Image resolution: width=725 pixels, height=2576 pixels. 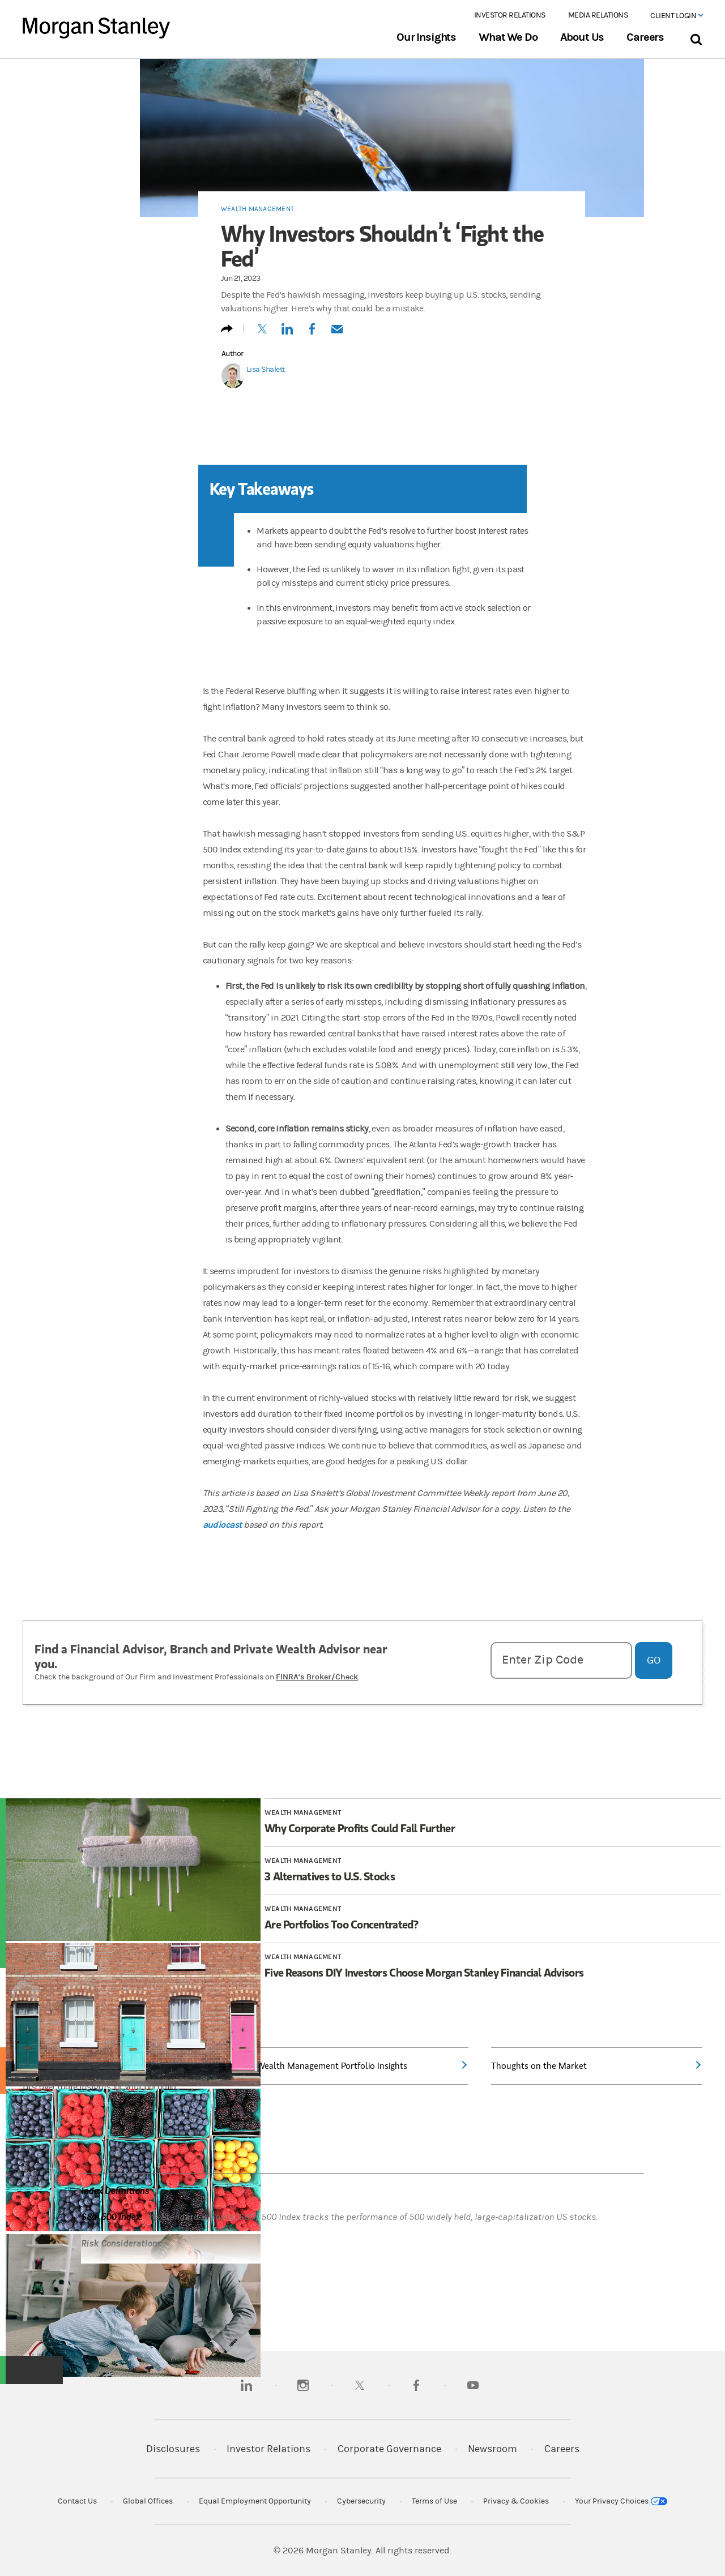 What do you see at coordinates (287, 333) in the screenshot?
I see `[Share this on LinkedIn]` at bounding box center [287, 333].